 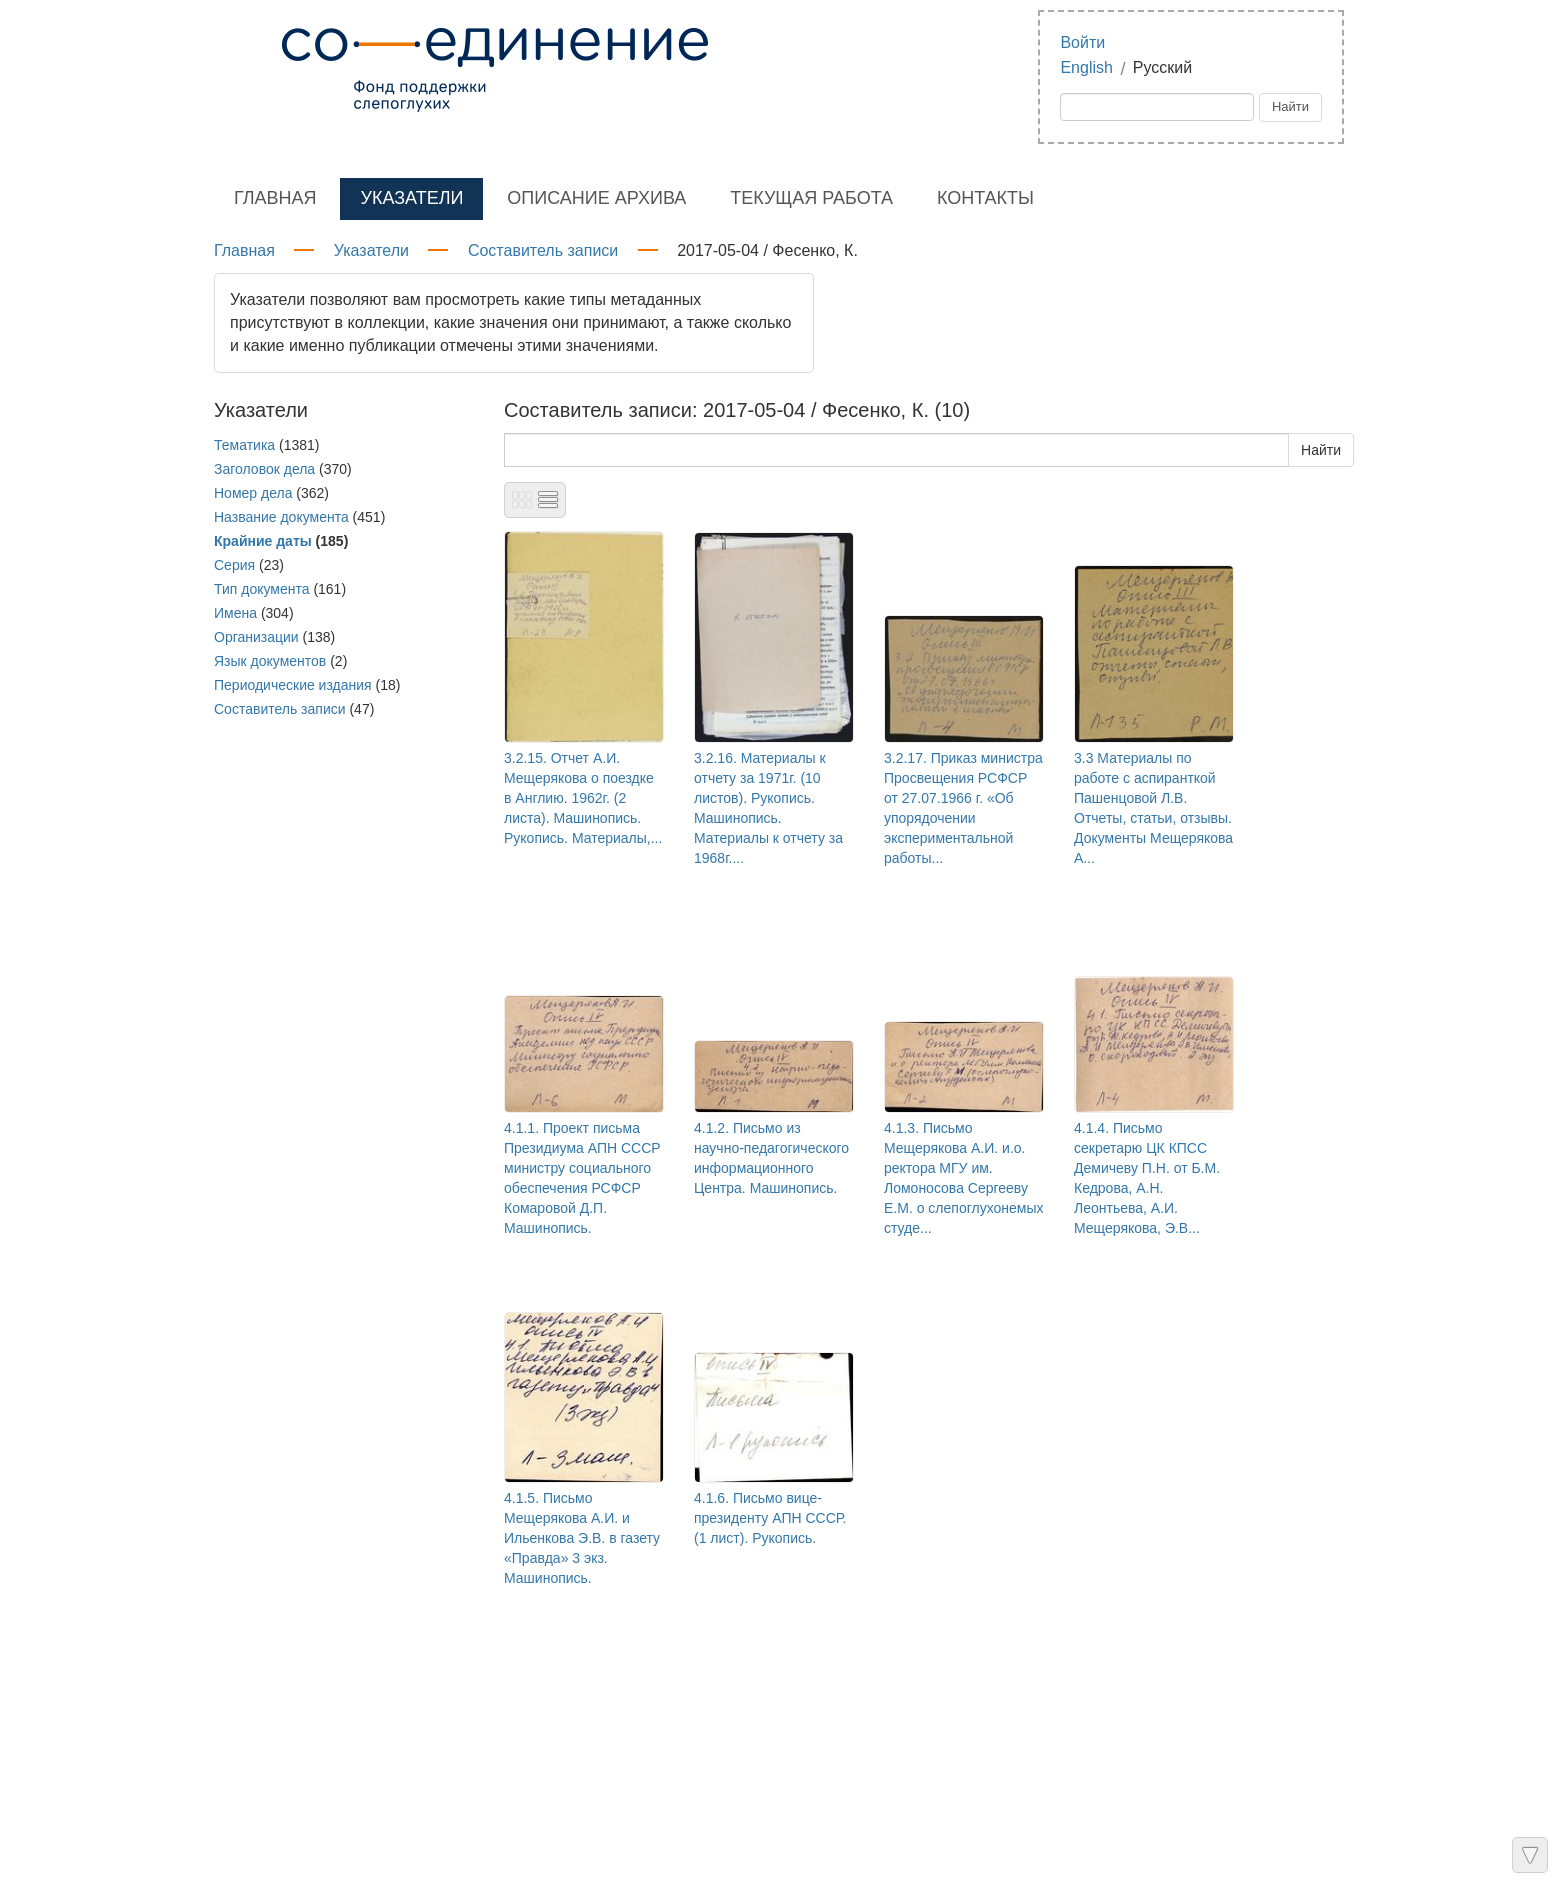 What do you see at coordinates (1086, 67) in the screenshot?
I see `English` at bounding box center [1086, 67].